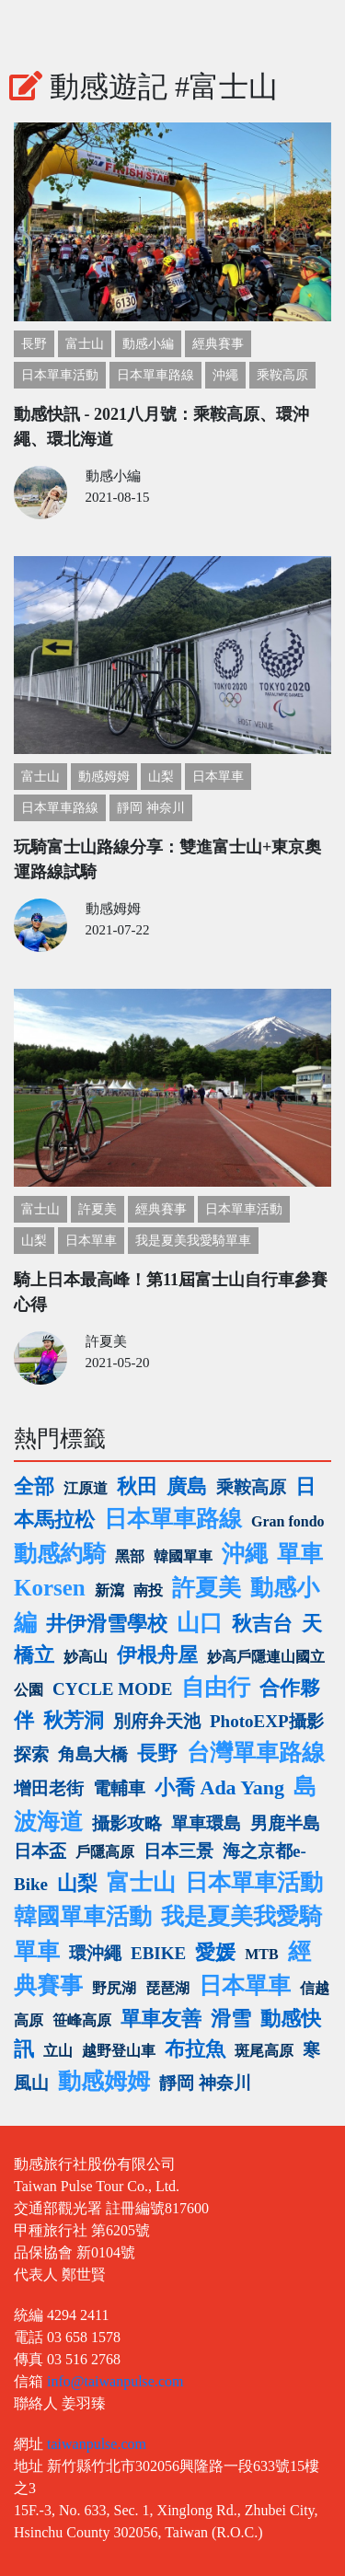 This screenshot has width=345, height=2576. What do you see at coordinates (50, 1587) in the screenshot?
I see `Korsen` at bounding box center [50, 1587].